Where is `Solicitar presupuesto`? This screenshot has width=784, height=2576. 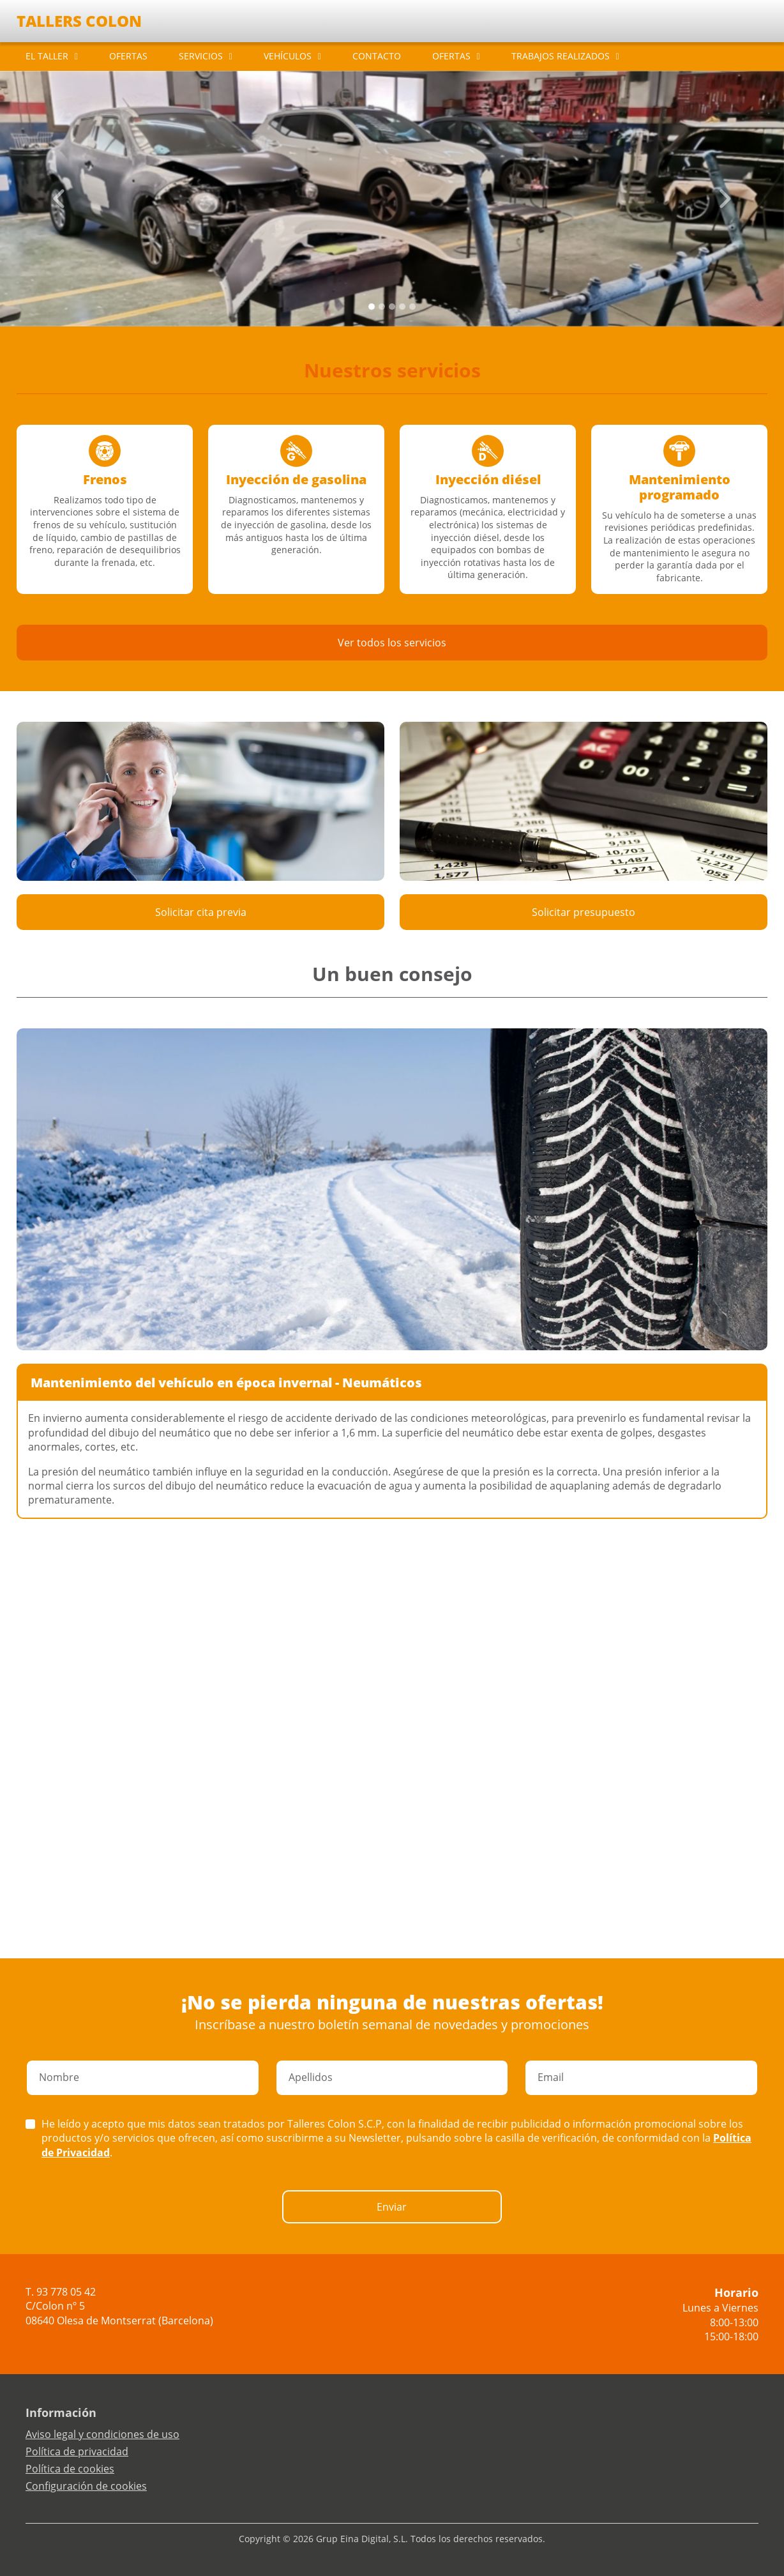 Solicitar presupuesto is located at coordinates (583, 912).